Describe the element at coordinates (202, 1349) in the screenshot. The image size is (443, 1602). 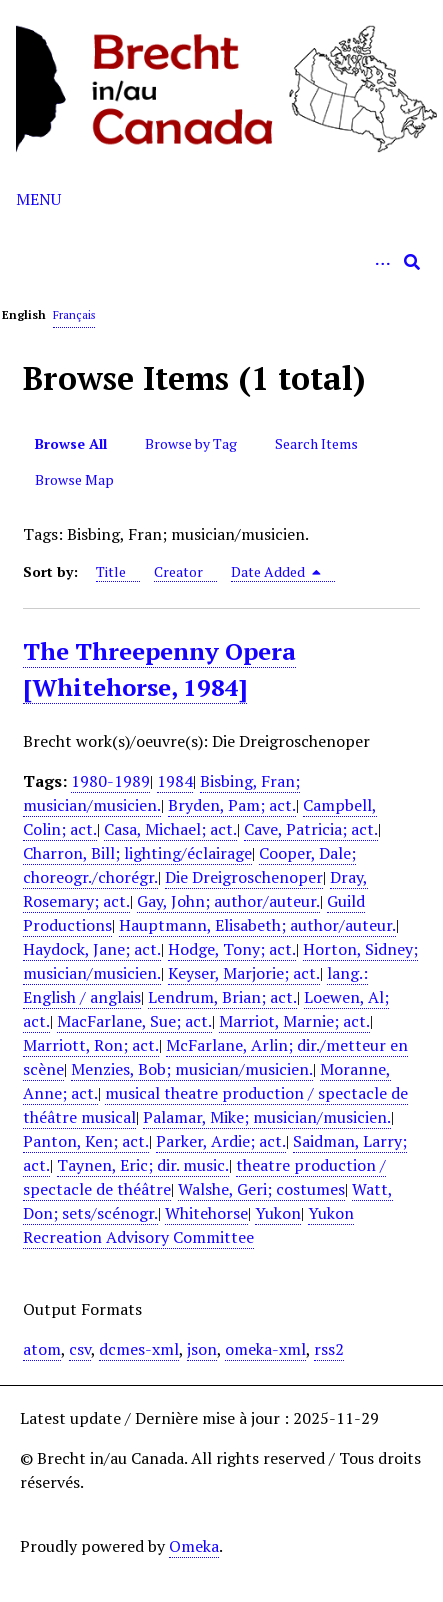
I see `json` at that location.